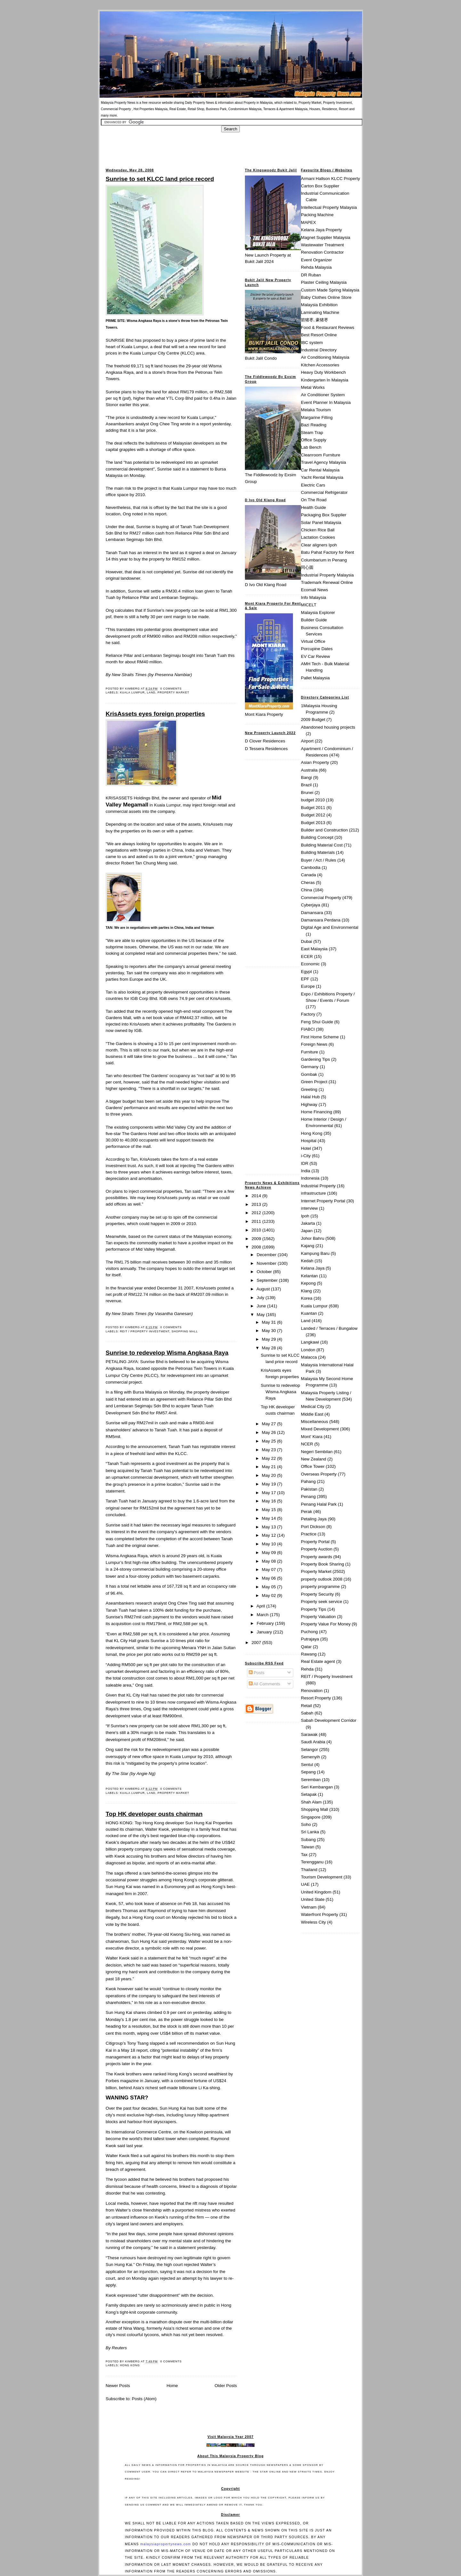 Image resolution: width=461 pixels, height=2576 pixels. What do you see at coordinates (310, 963) in the screenshot?
I see `Economic` at bounding box center [310, 963].